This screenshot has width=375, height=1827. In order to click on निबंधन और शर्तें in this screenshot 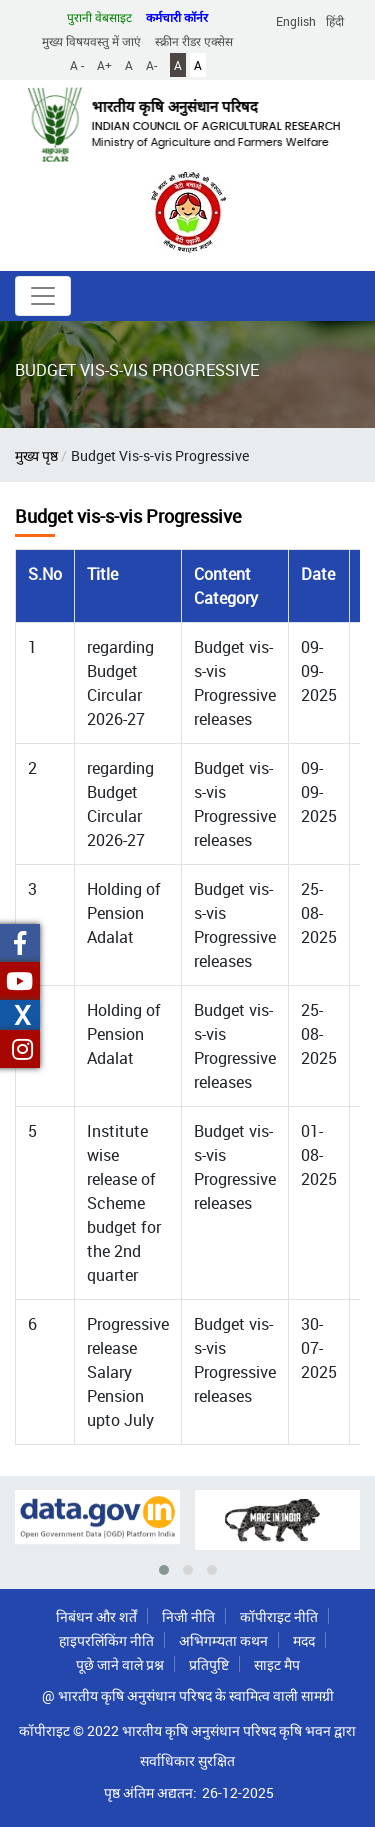, I will do `click(96, 1616)`.